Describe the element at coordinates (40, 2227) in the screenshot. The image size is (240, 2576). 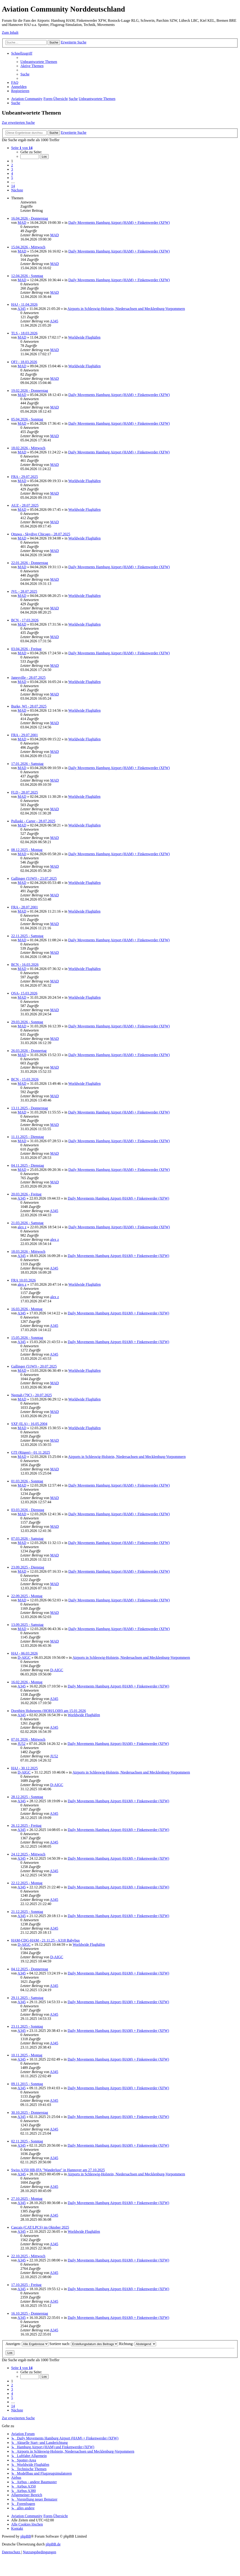
I see `Cascais (CAT/LPCS) im Oktober 2025` at that location.